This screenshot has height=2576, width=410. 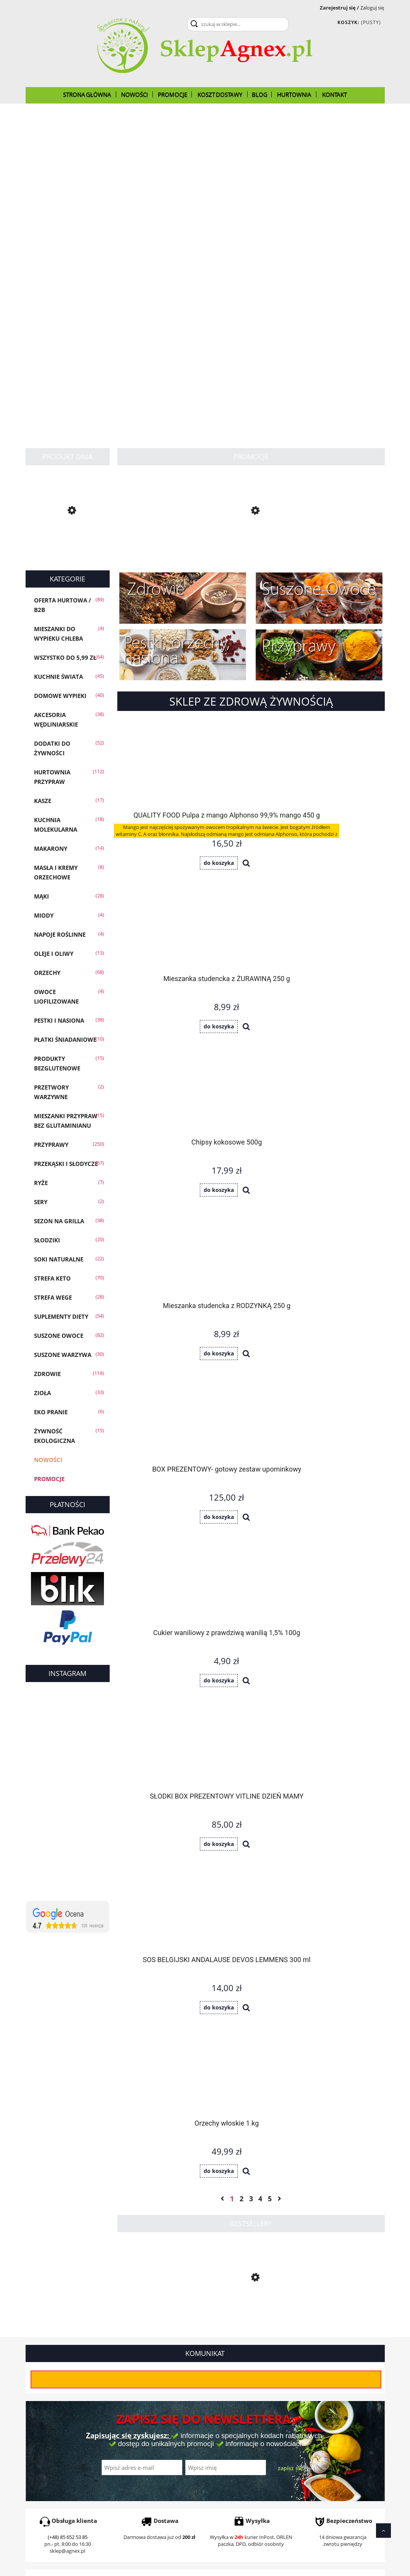 I want to click on 4 [Przejdź do strony 4], so click(x=260, y=1217).